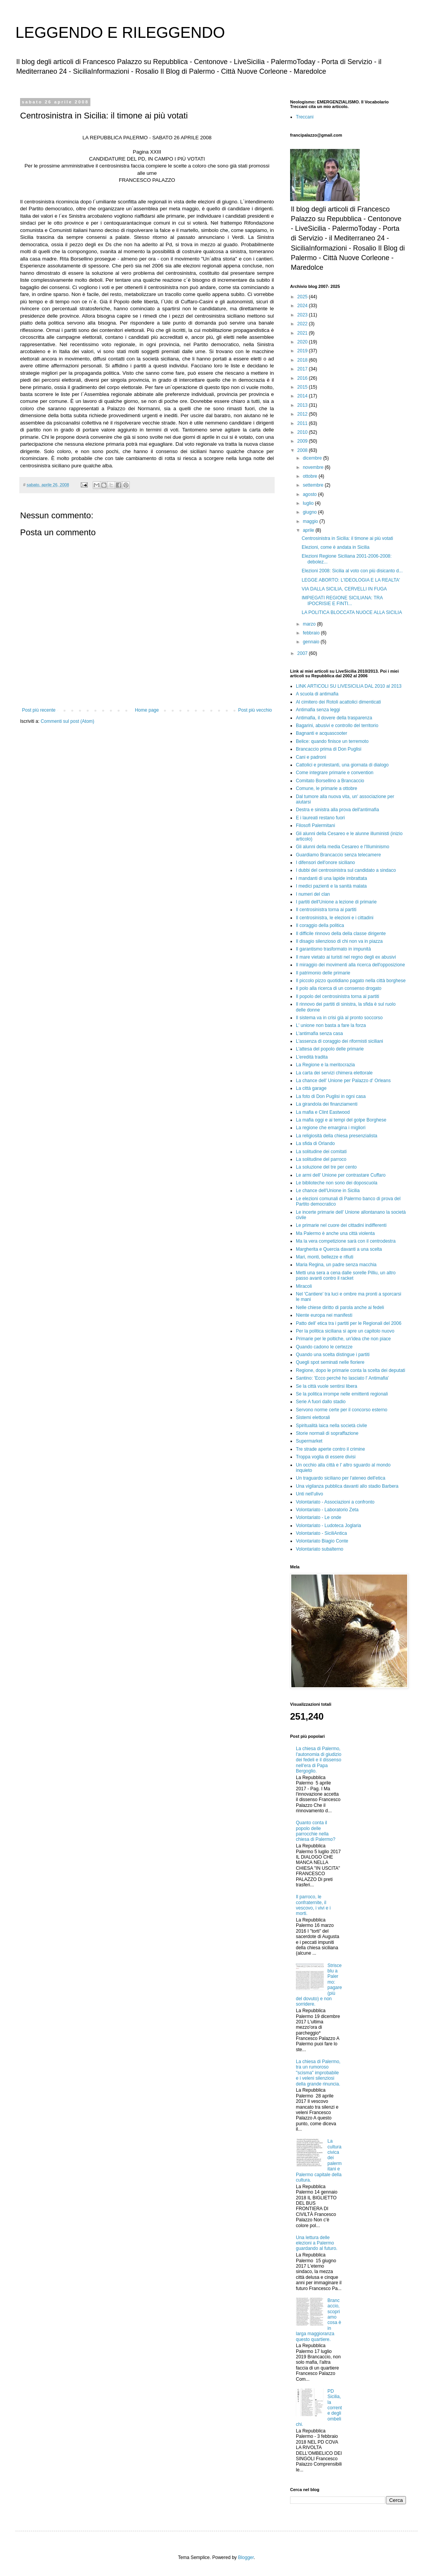 The width and height of the screenshot is (433, 2576). I want to click on Tre strade aperte contro il crimine, so click(330, 1449).